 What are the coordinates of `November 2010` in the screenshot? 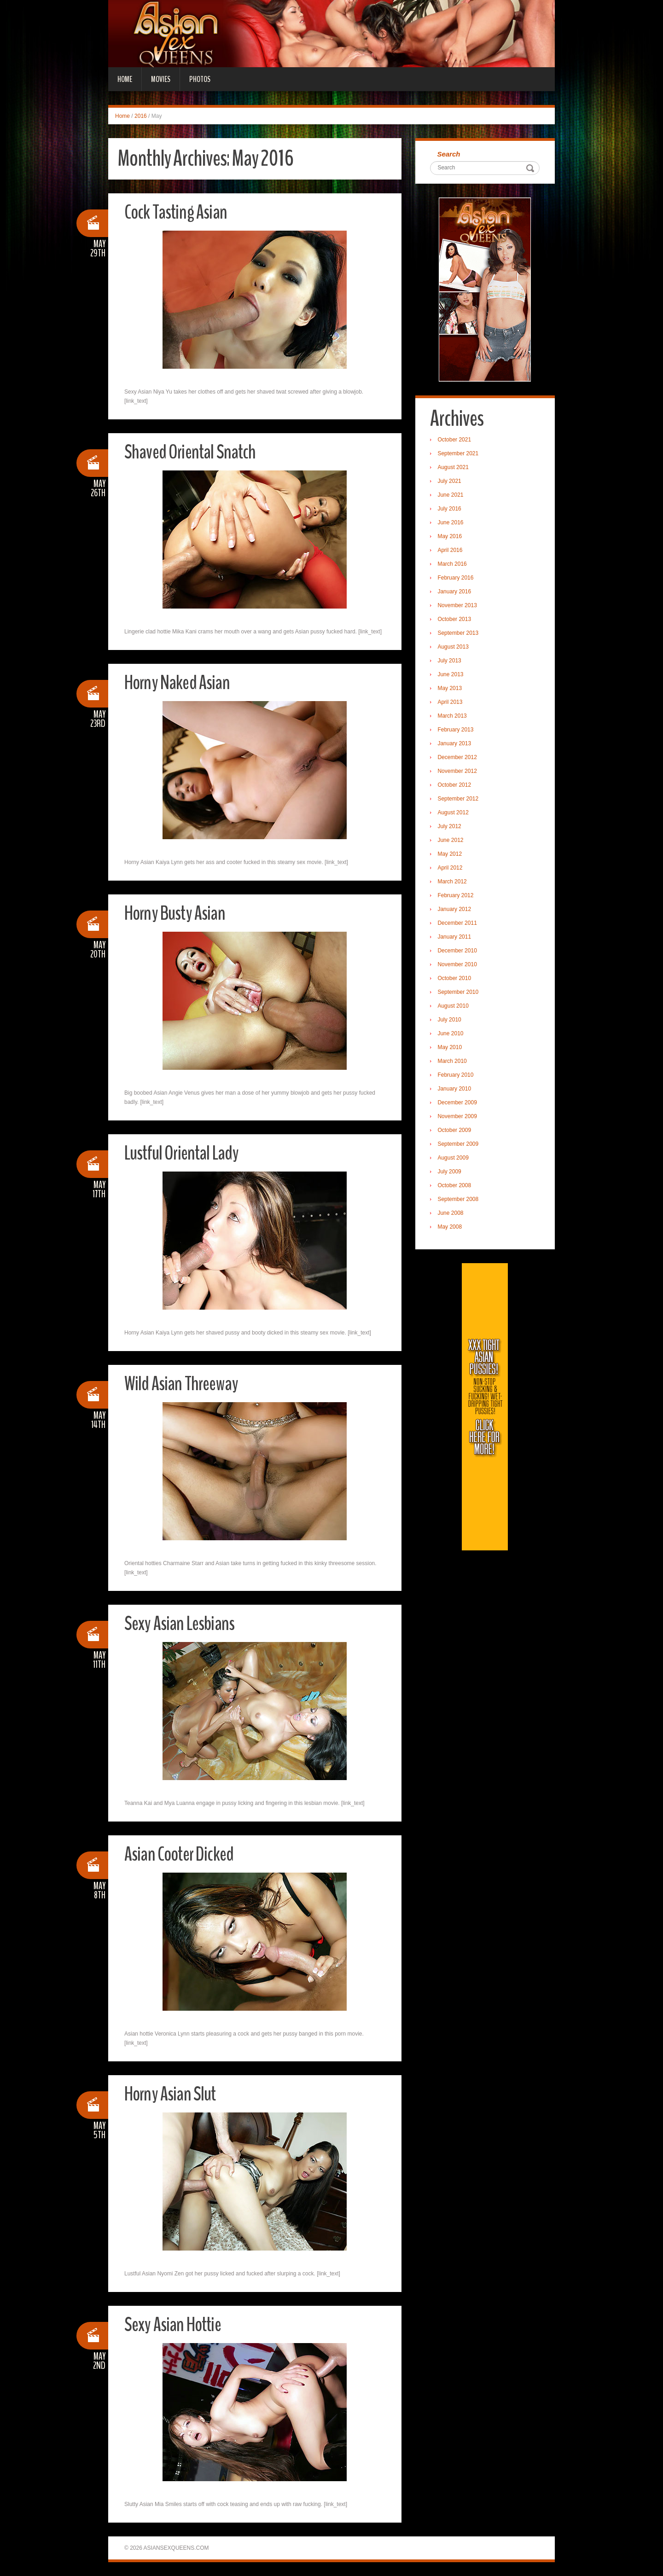 It's located at (458, 965).